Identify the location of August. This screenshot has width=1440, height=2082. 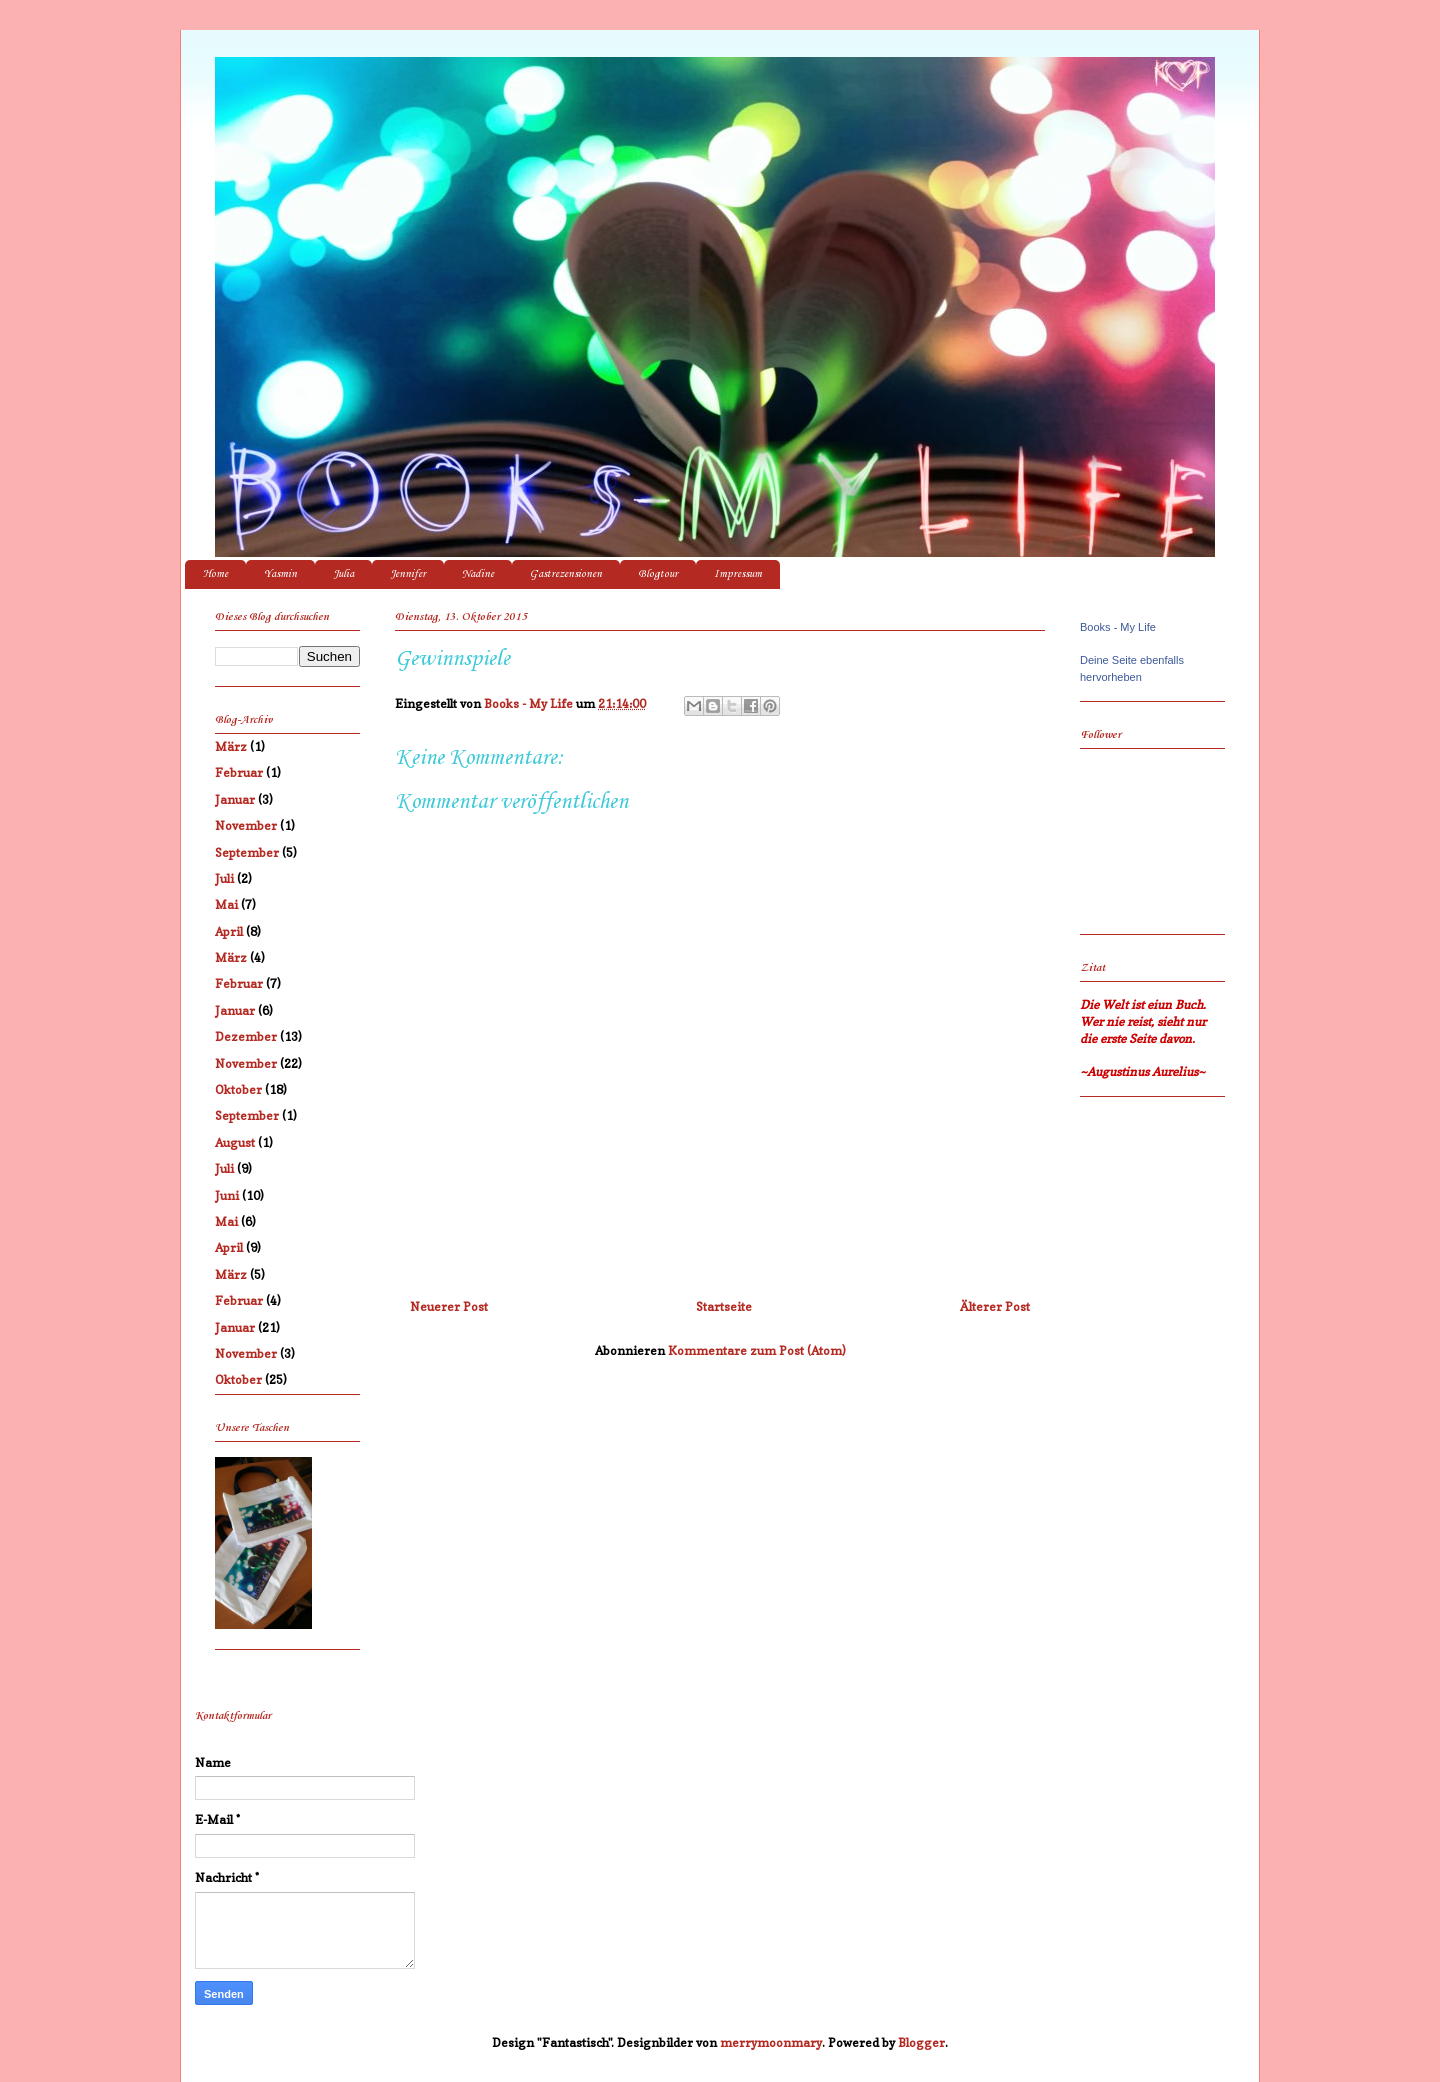
(235, 1142).